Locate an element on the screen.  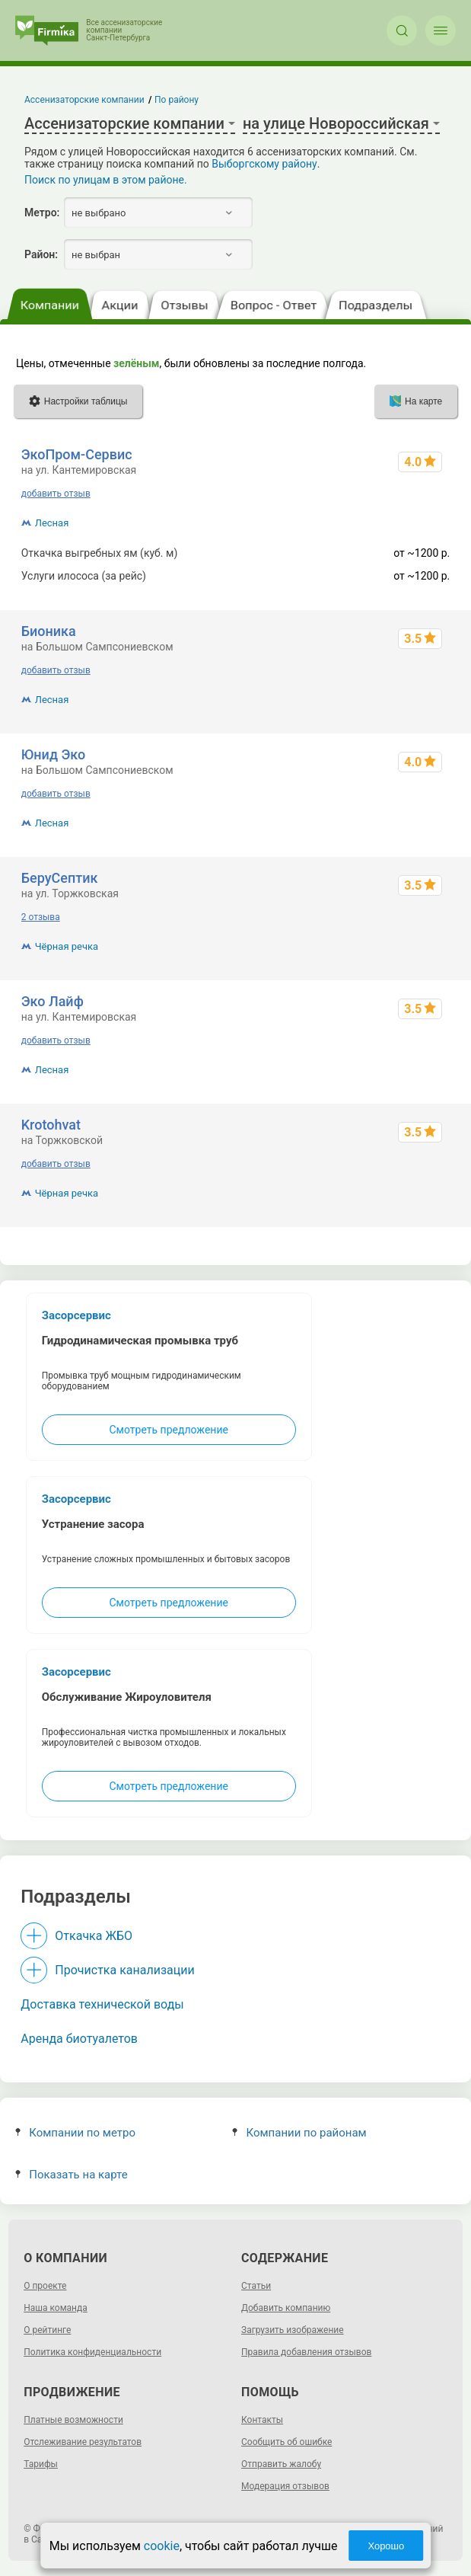
Компании по районам is located at coordinates (299, 2133).